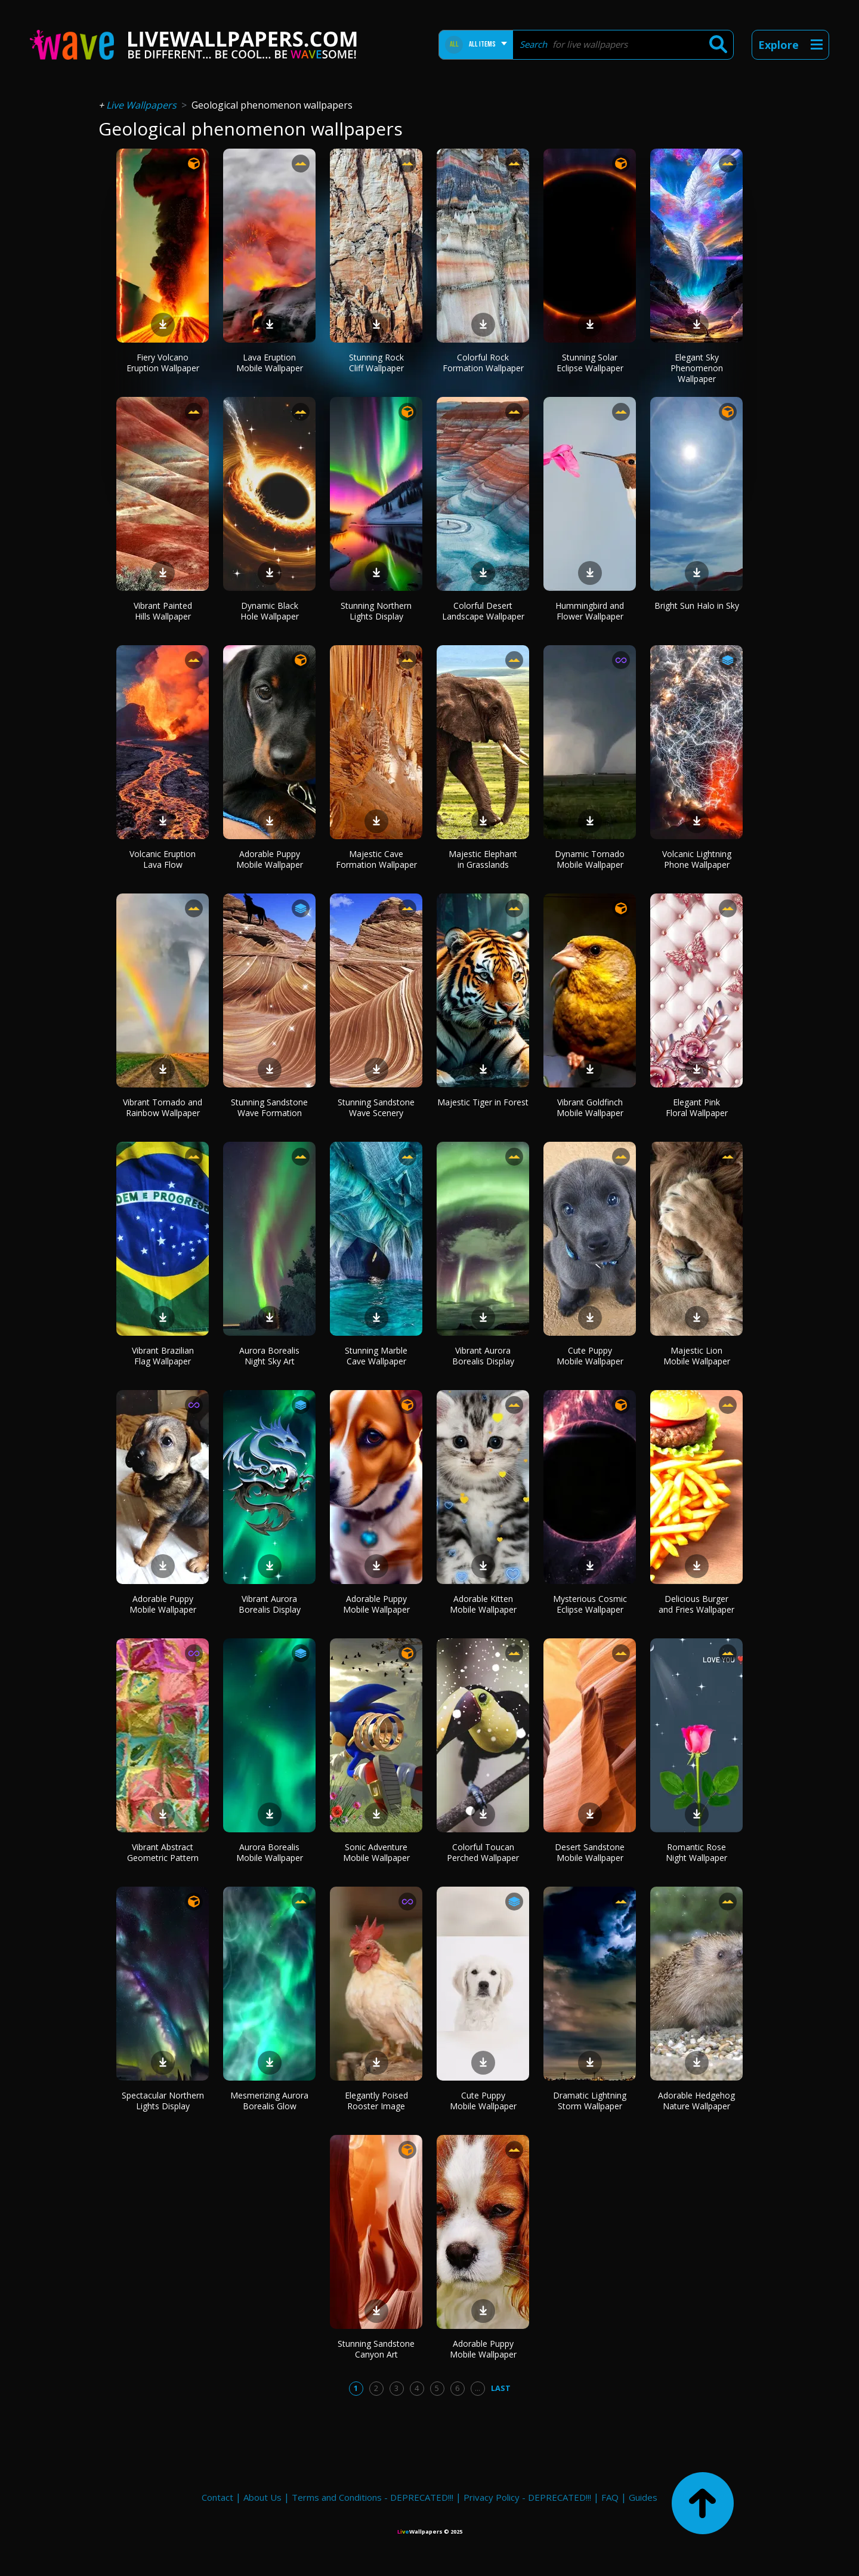 The width and height of the screenshot is (859, 2576). Describe the element at coordinates (162, 859) in the screenshot. I see `Volcanic Eruption Lava Flow` at that location.